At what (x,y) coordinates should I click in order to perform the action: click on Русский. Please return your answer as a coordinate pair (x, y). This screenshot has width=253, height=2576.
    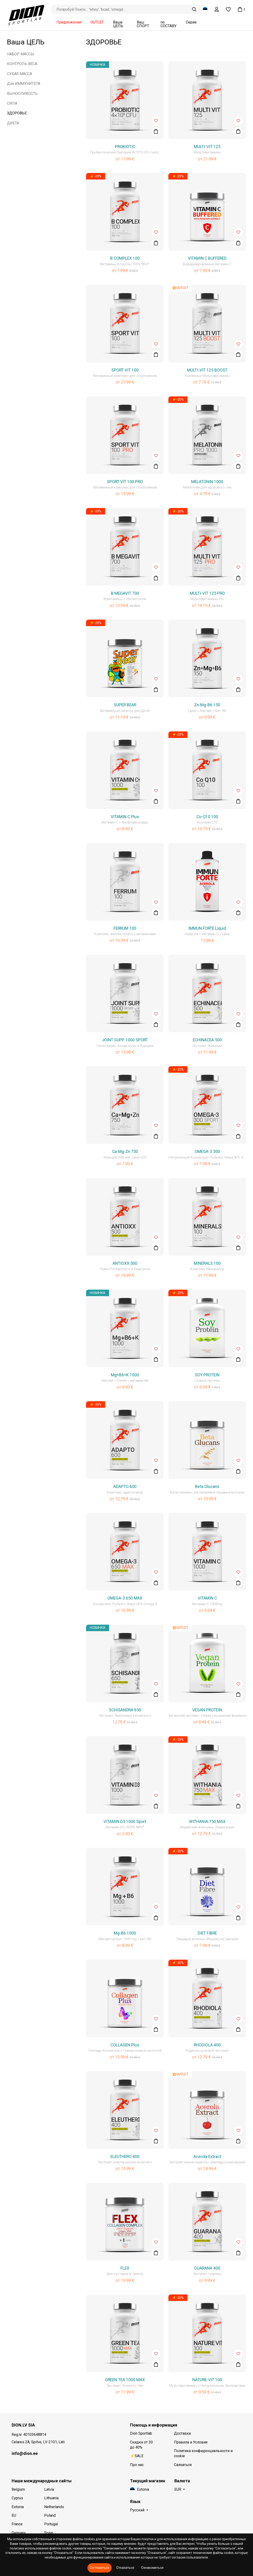
    Looking at the image, I should click on (137, 2510).